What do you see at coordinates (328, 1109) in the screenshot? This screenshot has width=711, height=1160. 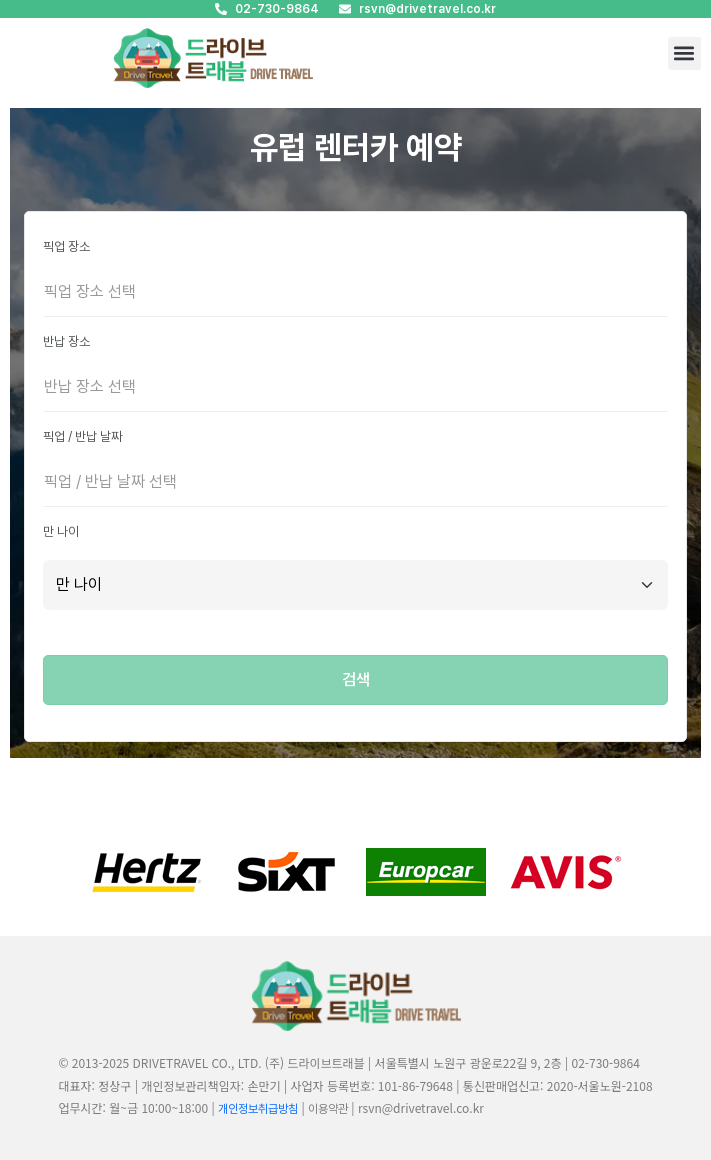 I see `이용약관` at bounding box center [328, 1109].